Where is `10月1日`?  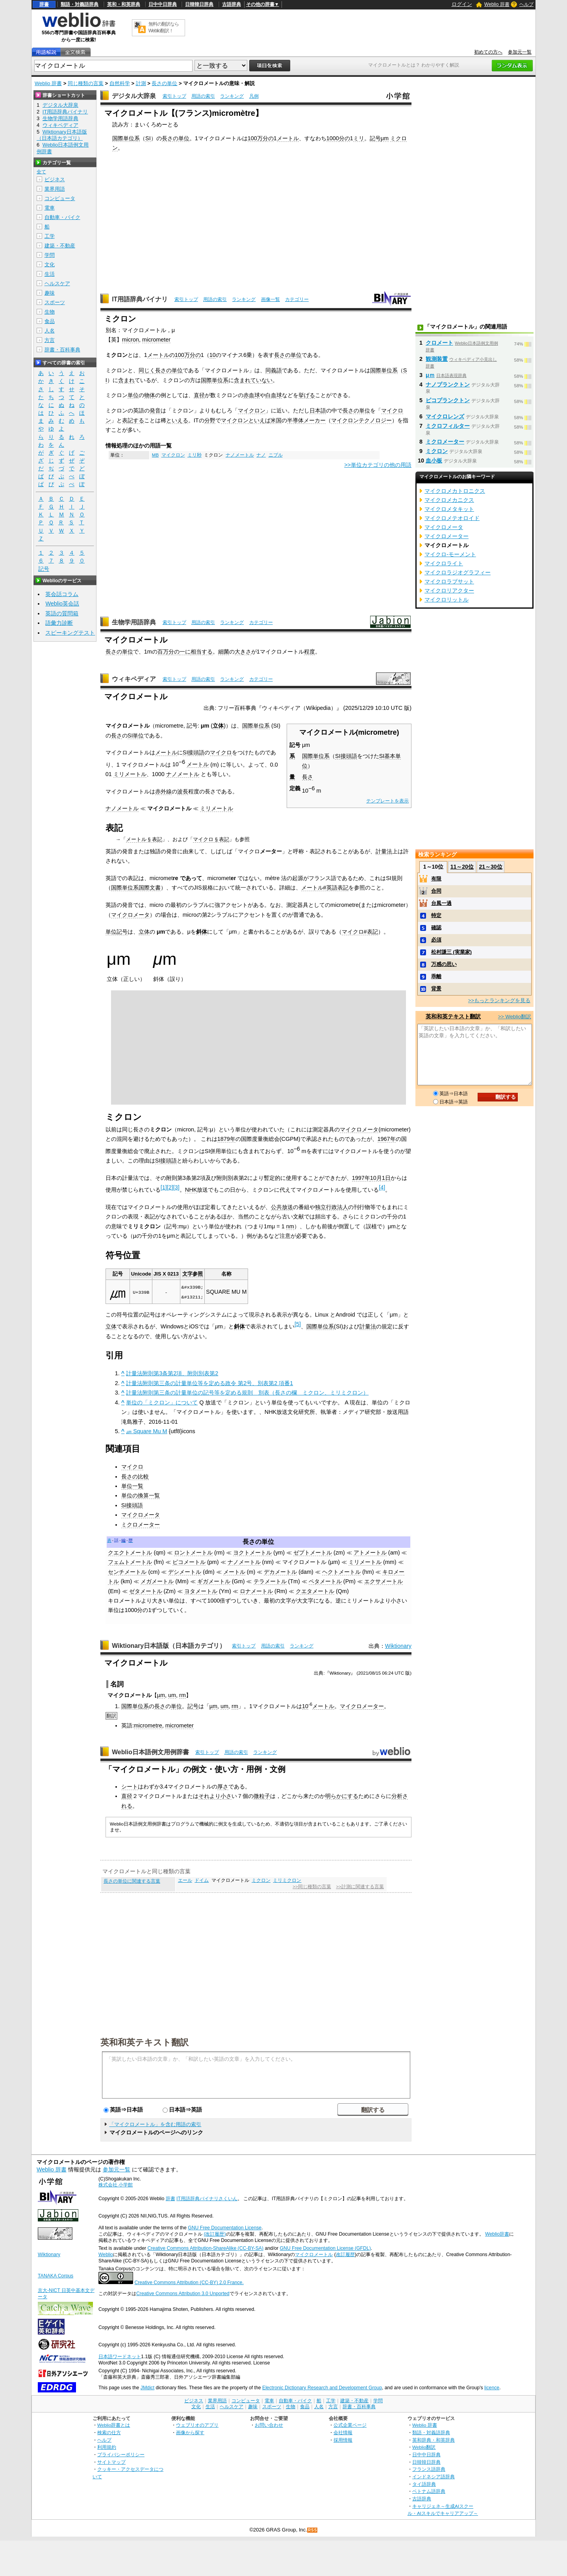
10月1日 is located at coordinates (380, 1178).